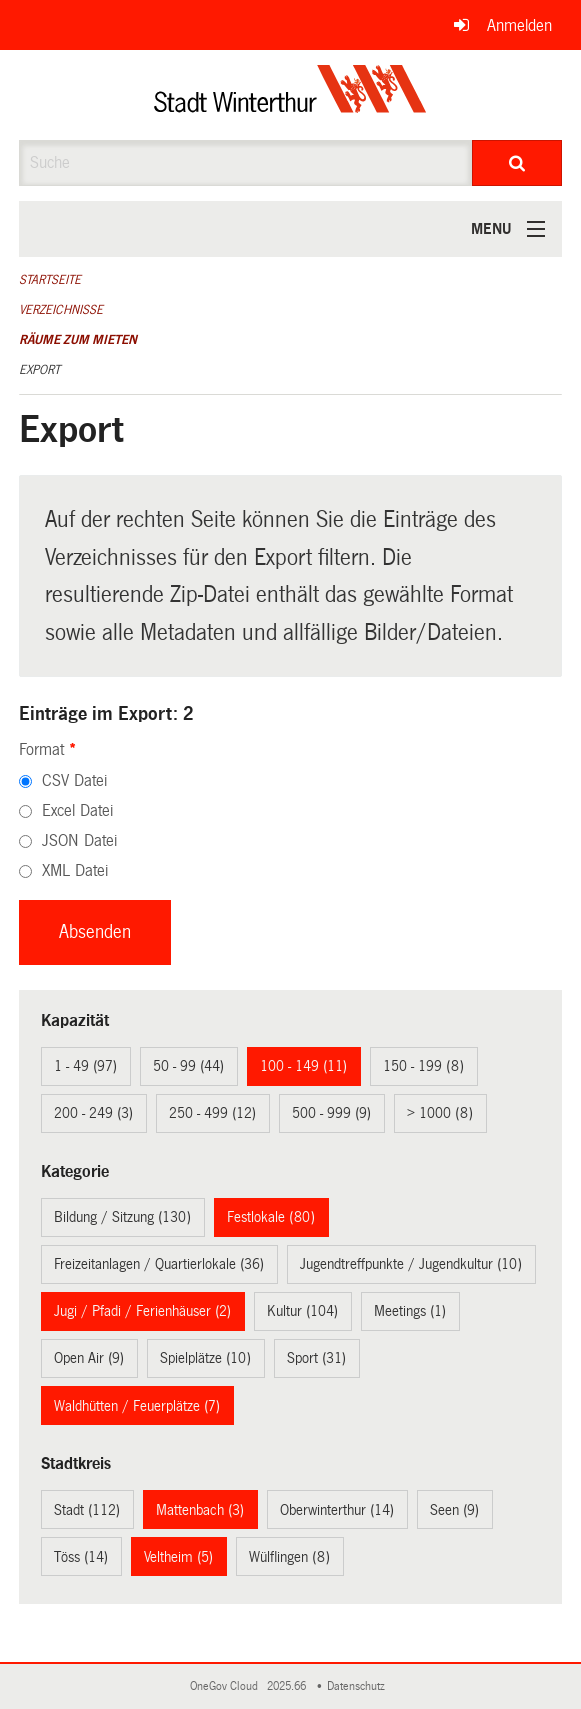 The height and width of the screenshot is (1709, 581). I want to click on Festlokale (80), so click(271, 1217).